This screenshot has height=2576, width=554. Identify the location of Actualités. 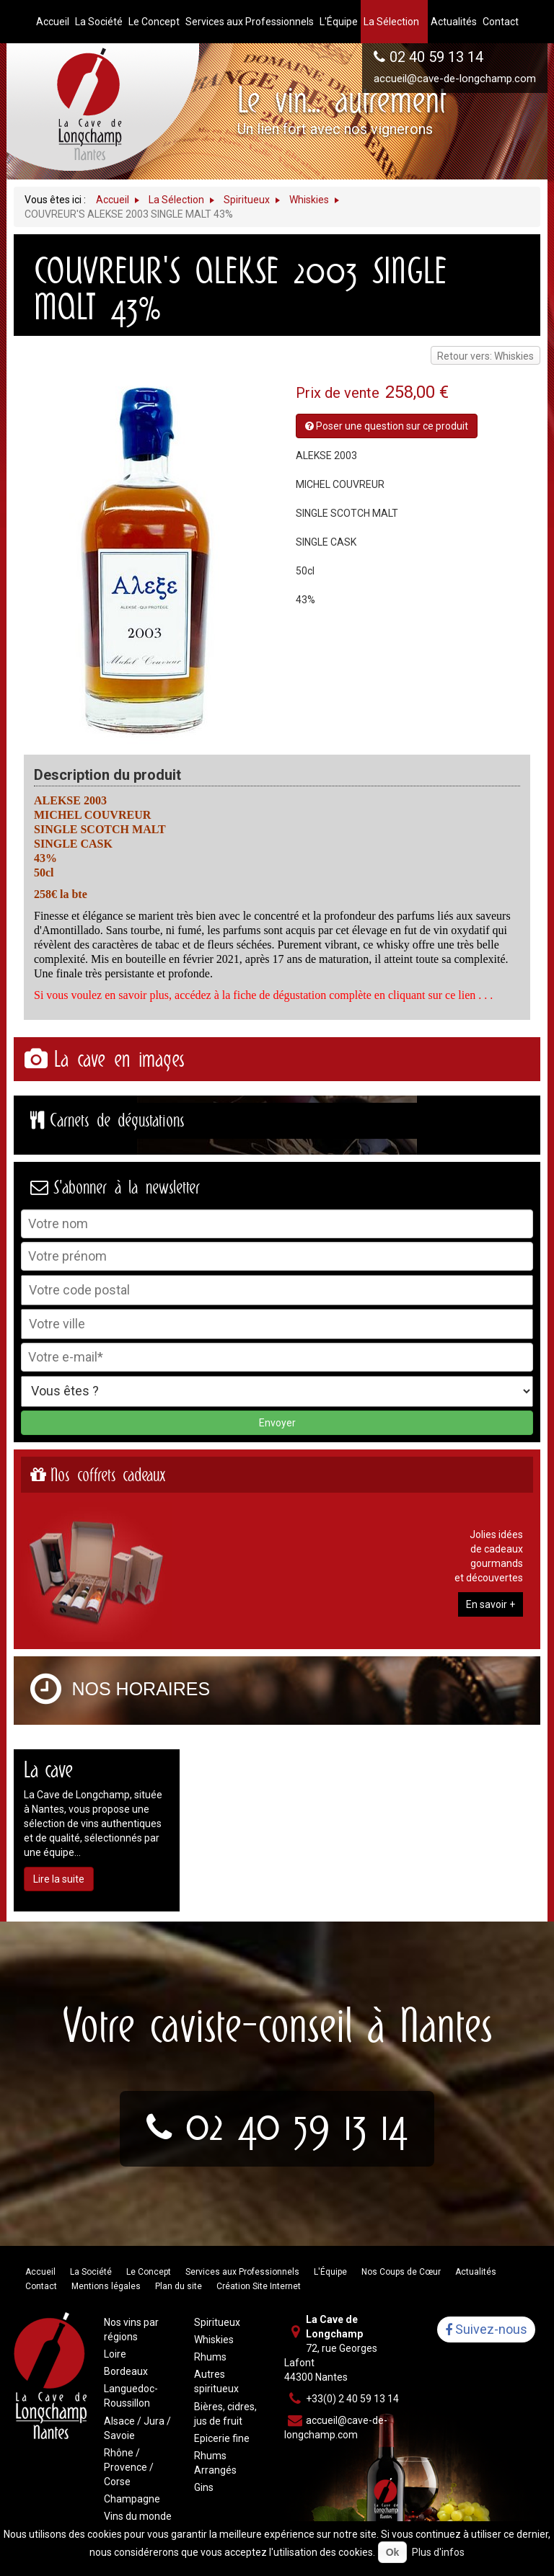
(475, 2272).